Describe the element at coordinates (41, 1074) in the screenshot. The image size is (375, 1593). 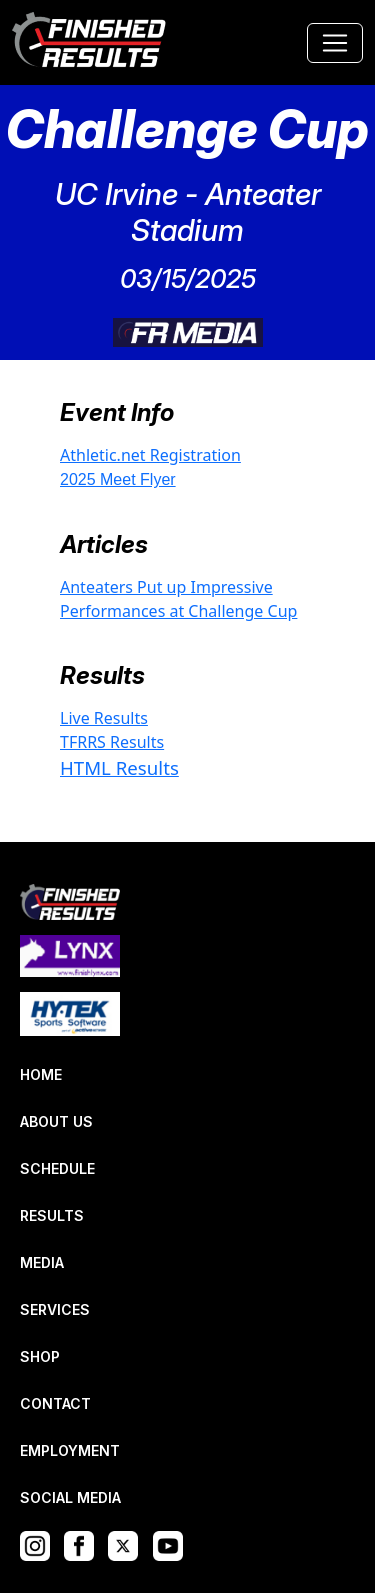
I see `HOME` at that location.